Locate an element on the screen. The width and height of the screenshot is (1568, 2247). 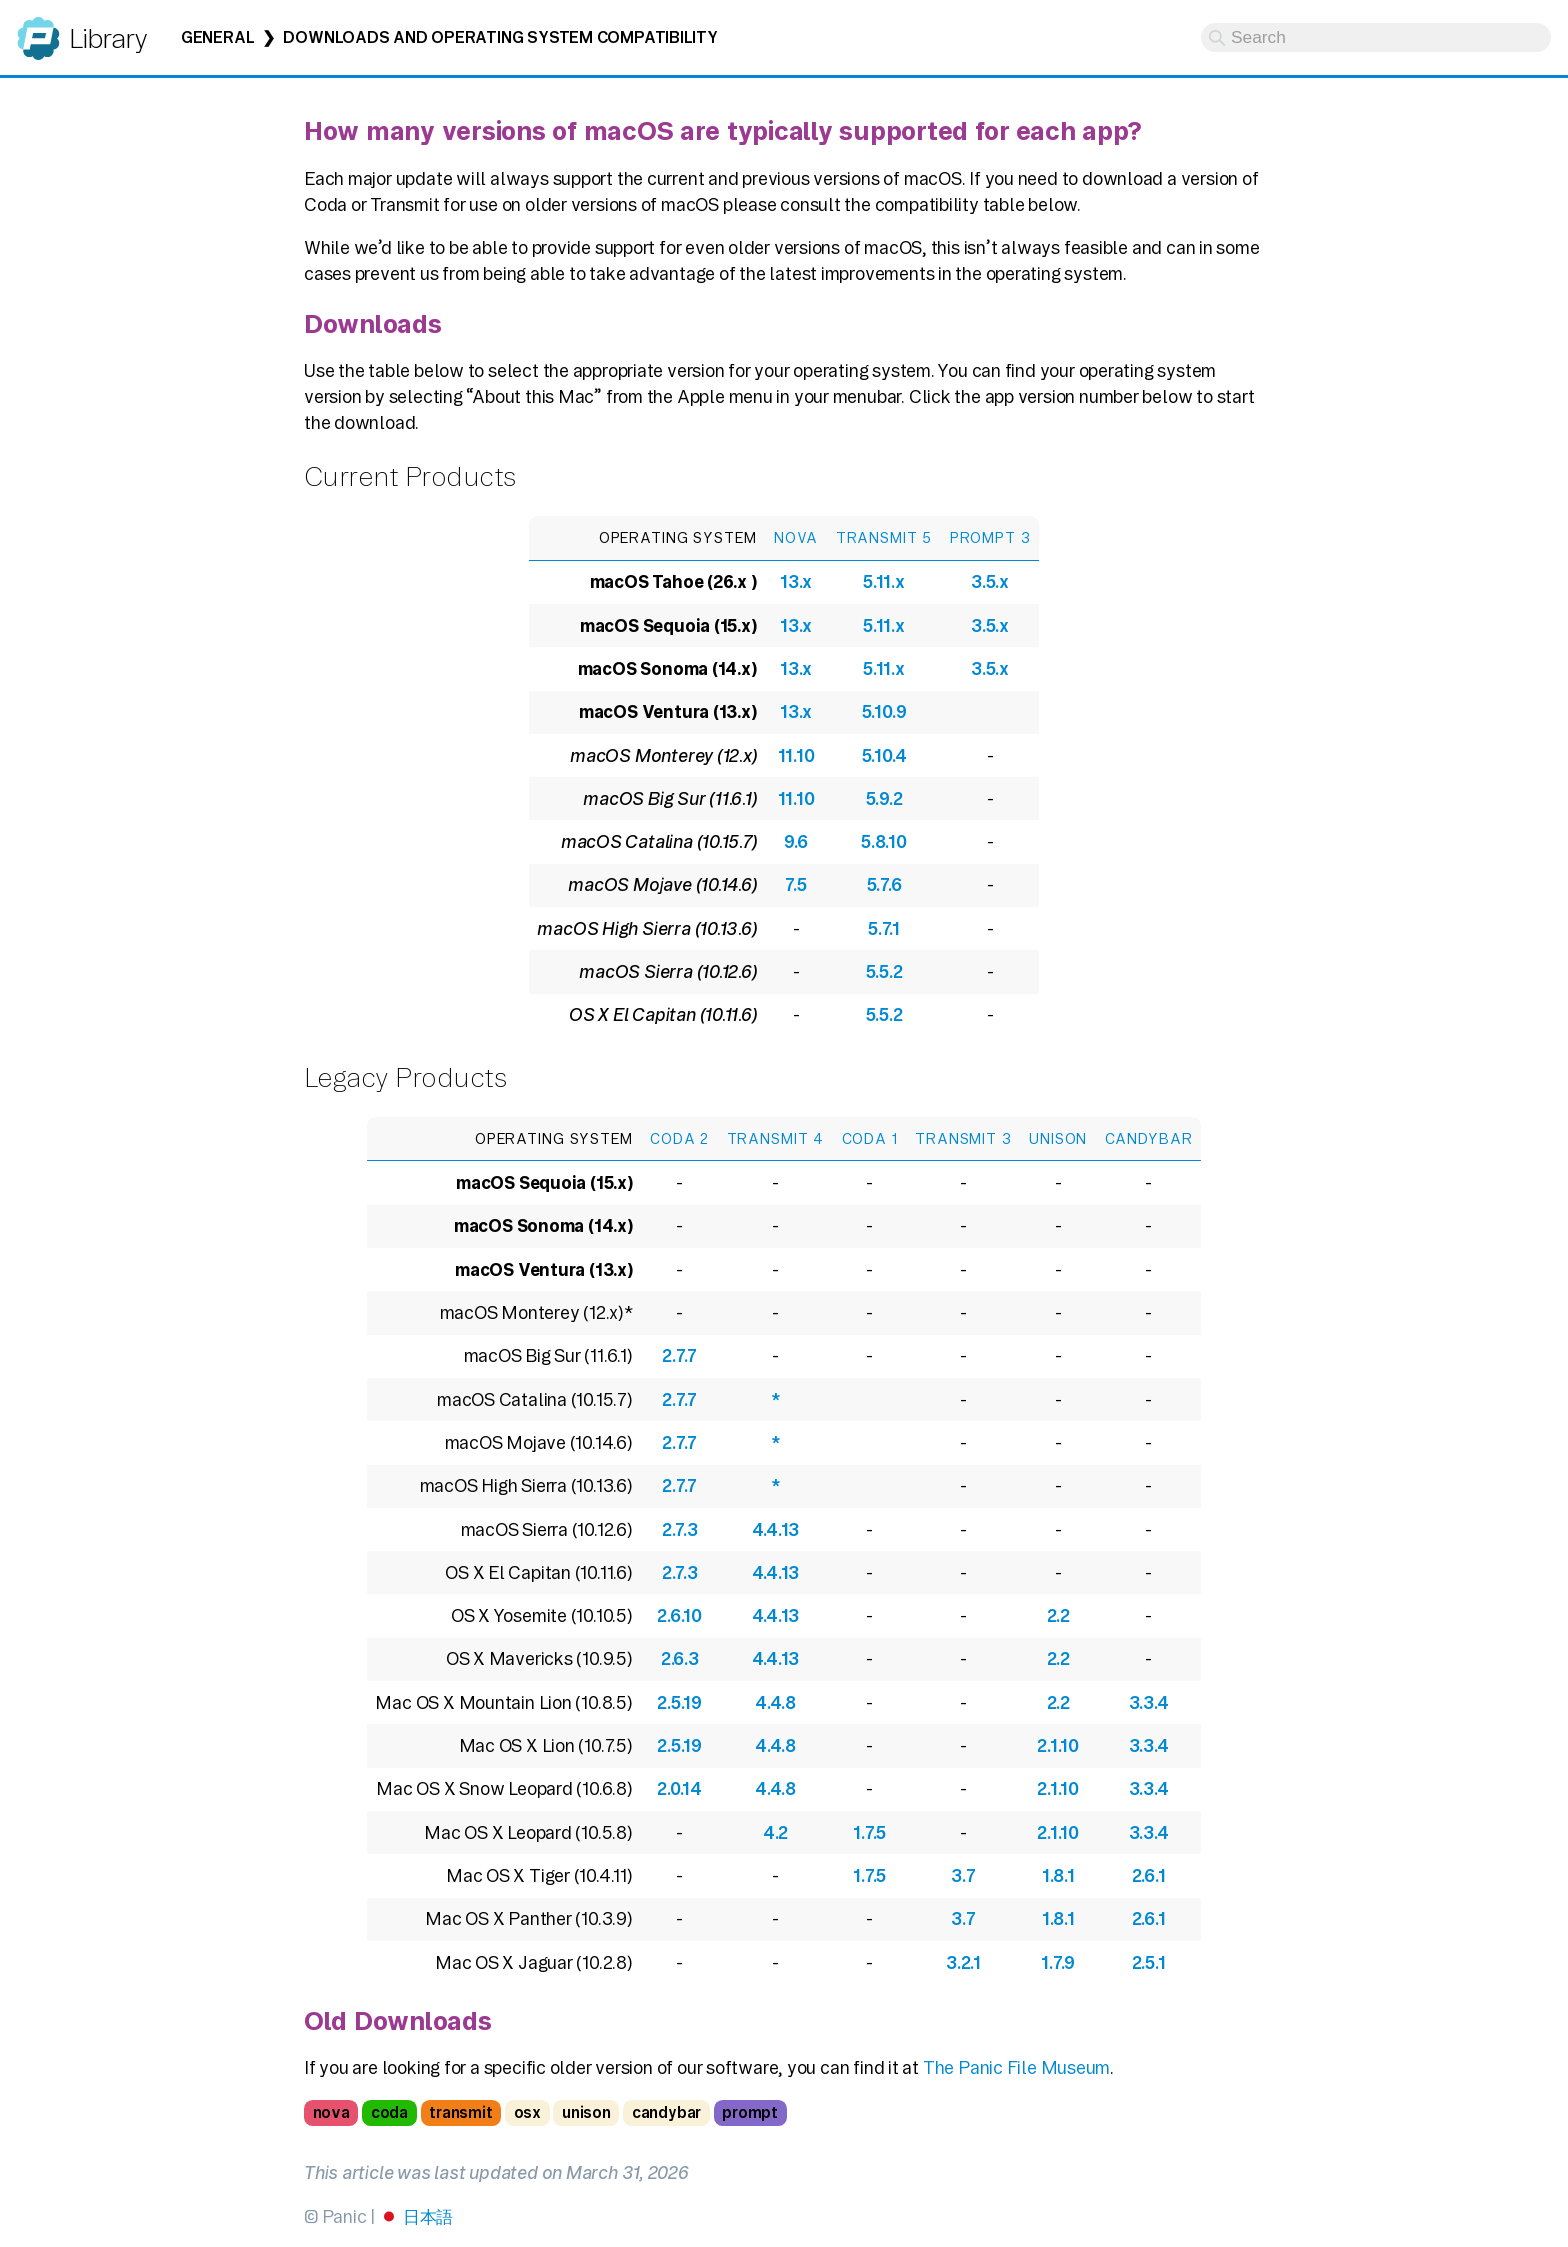
日本語 is located at coordinates (428, 2216).